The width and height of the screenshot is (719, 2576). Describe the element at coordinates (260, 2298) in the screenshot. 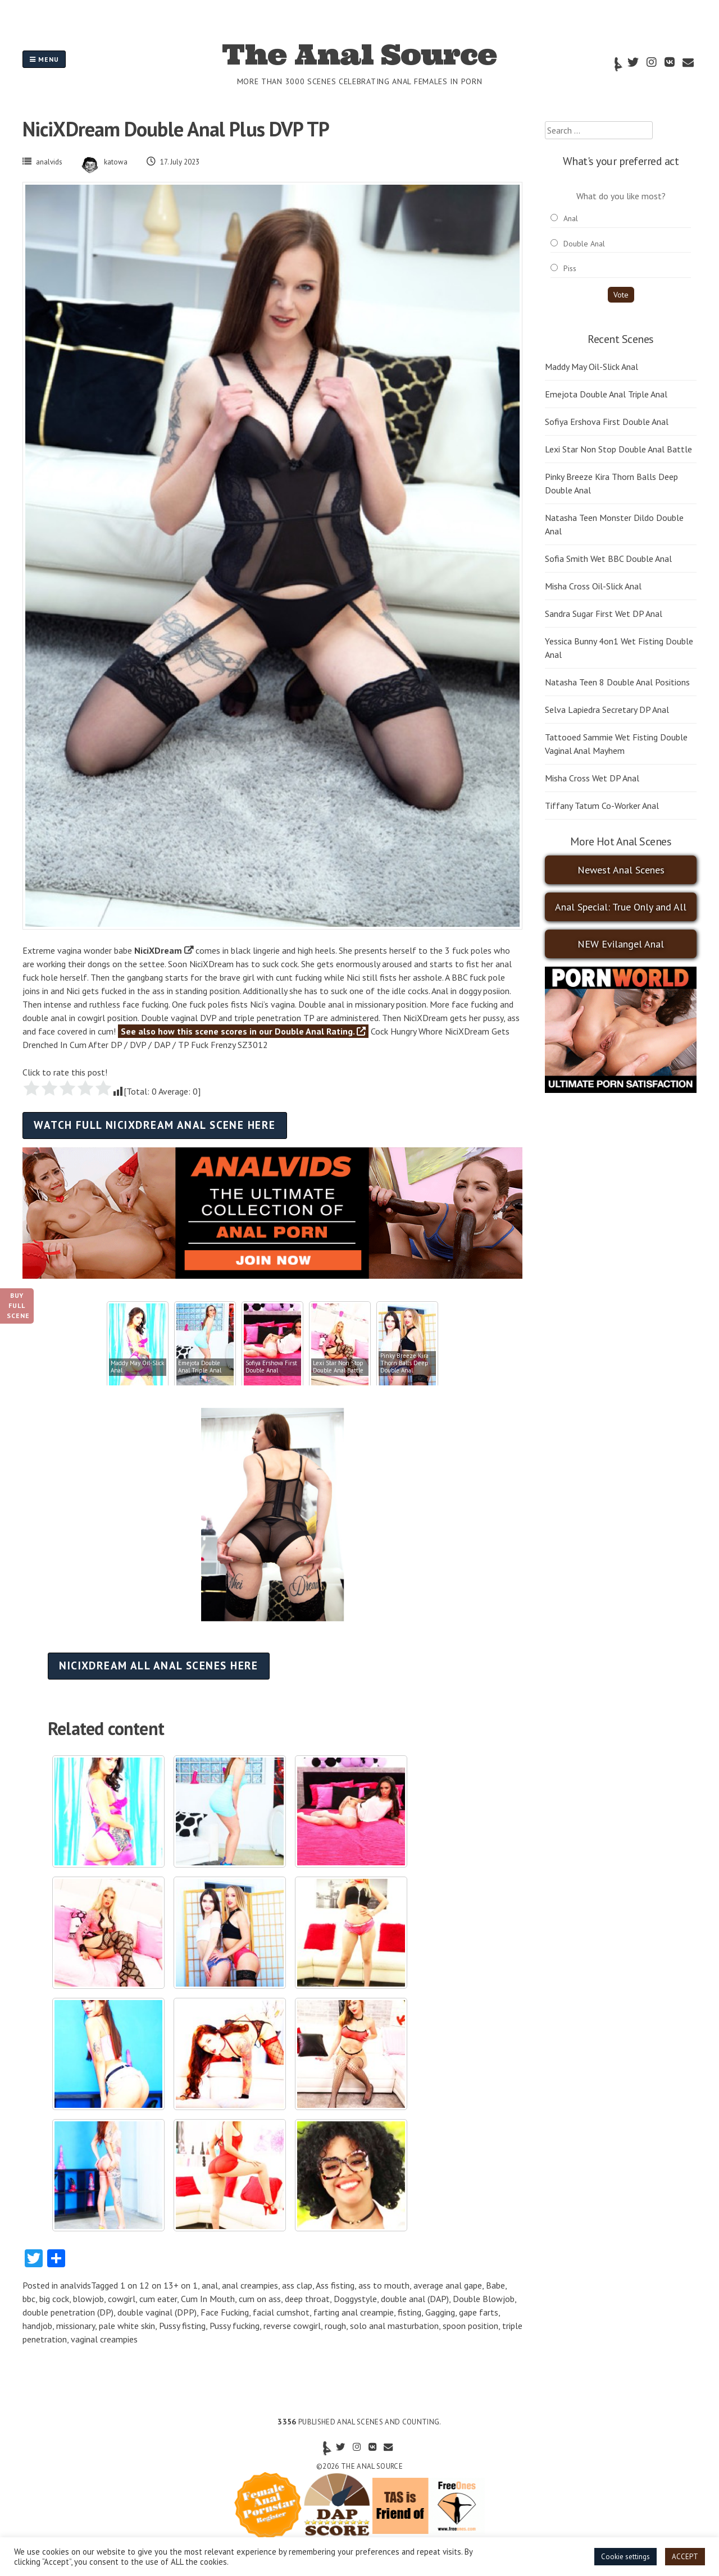

I see `cum on ass` at that location.